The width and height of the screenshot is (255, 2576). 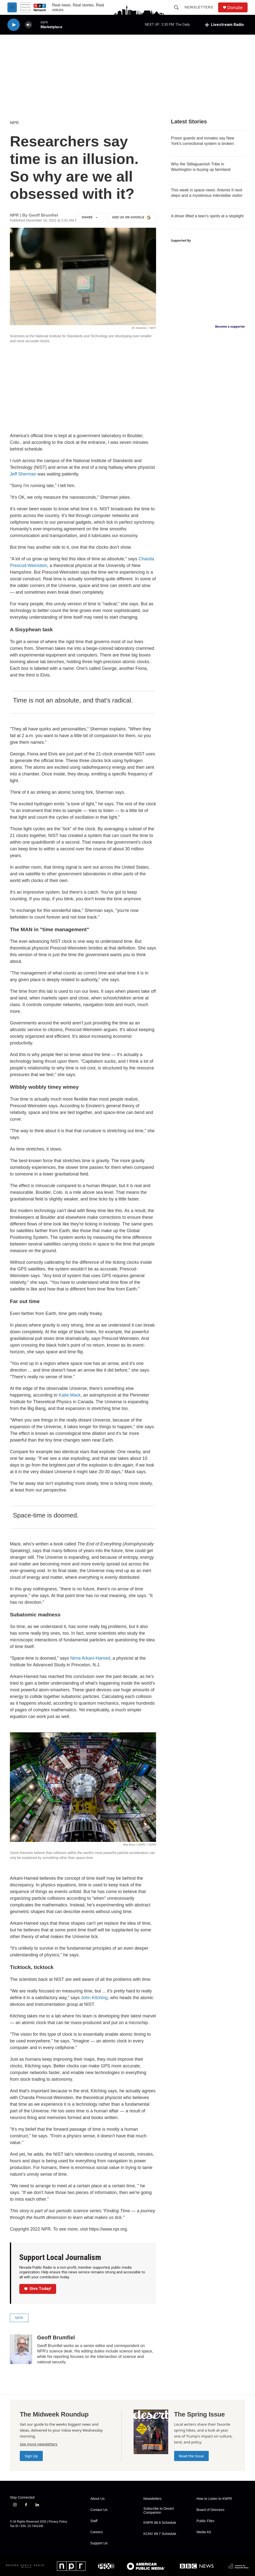 I want to click on [volume], so click(x=28, y=24).